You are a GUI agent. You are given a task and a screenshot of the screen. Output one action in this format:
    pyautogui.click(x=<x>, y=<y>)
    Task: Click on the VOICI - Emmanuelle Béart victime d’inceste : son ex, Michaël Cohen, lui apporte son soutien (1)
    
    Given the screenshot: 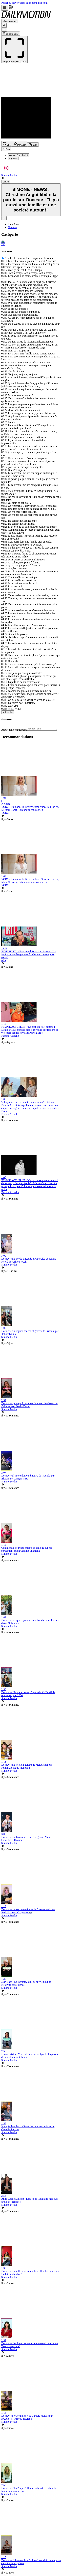 What is the action you would take?
    pyautogui.click(x=30, y=881)
    